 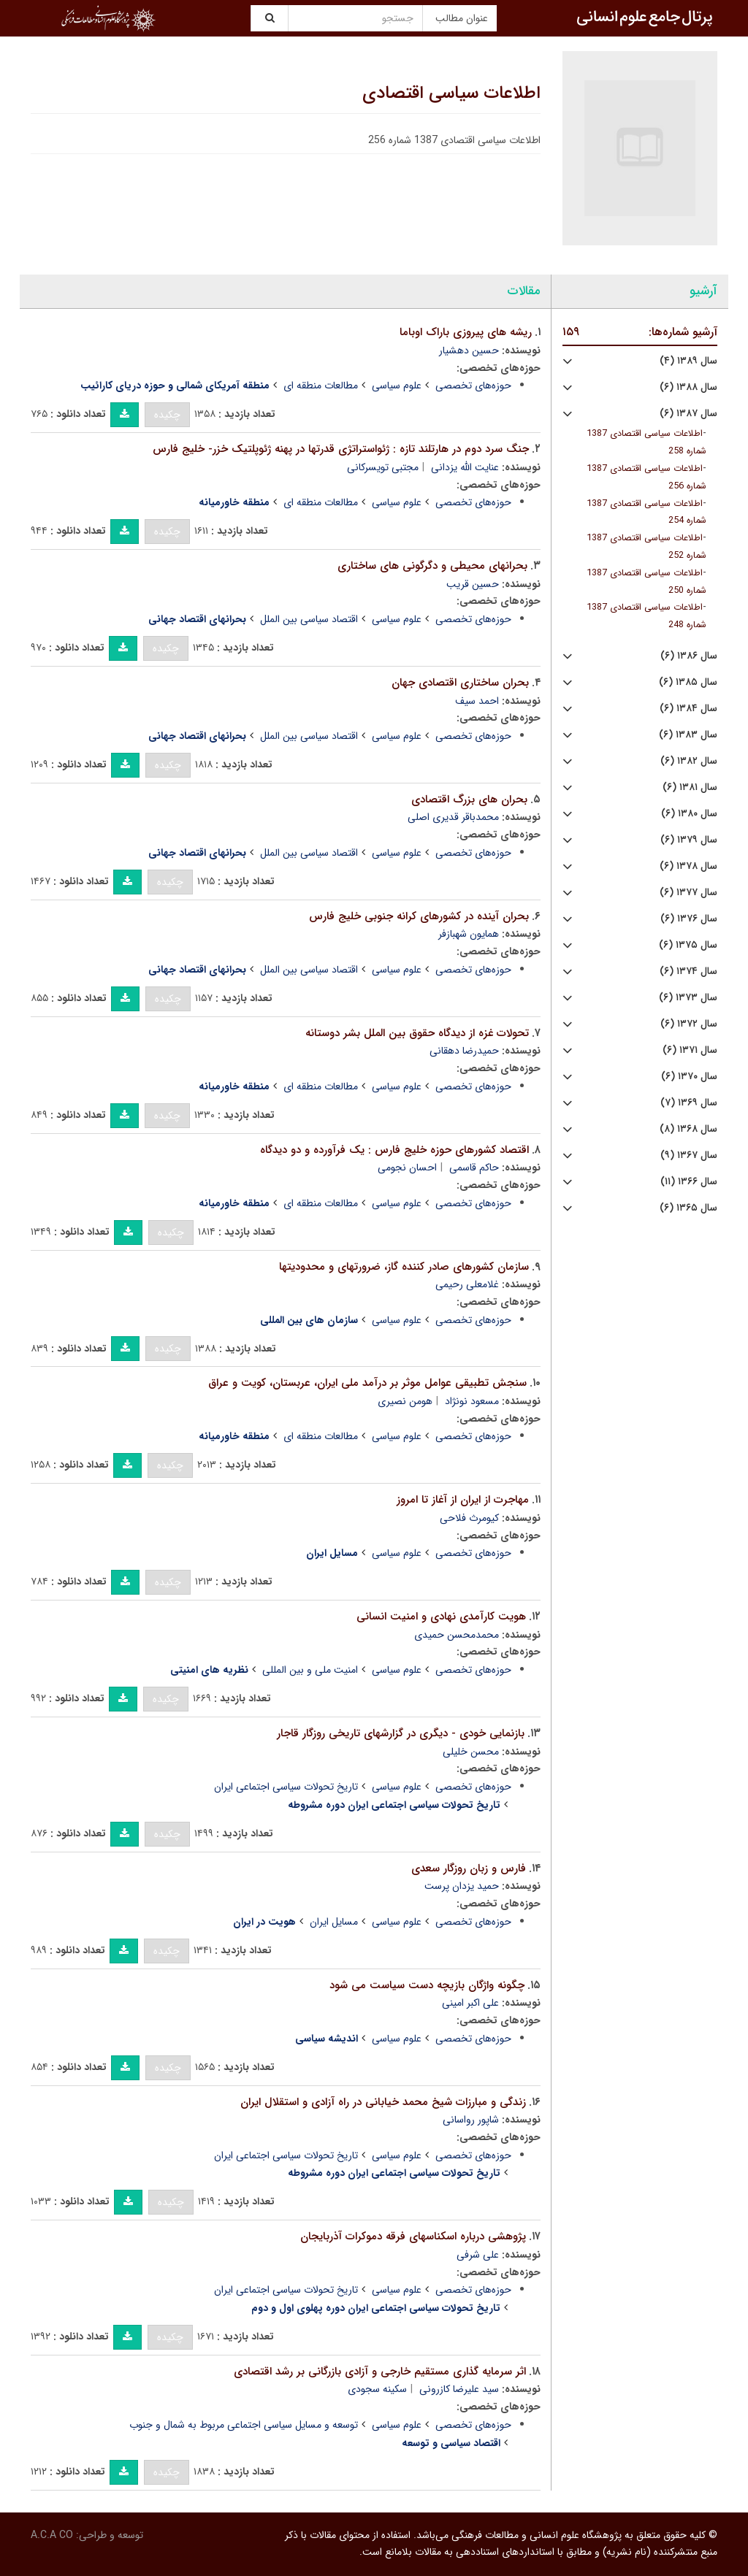 I want to click on همایون شهبازفر, so click(x=468, y=934).